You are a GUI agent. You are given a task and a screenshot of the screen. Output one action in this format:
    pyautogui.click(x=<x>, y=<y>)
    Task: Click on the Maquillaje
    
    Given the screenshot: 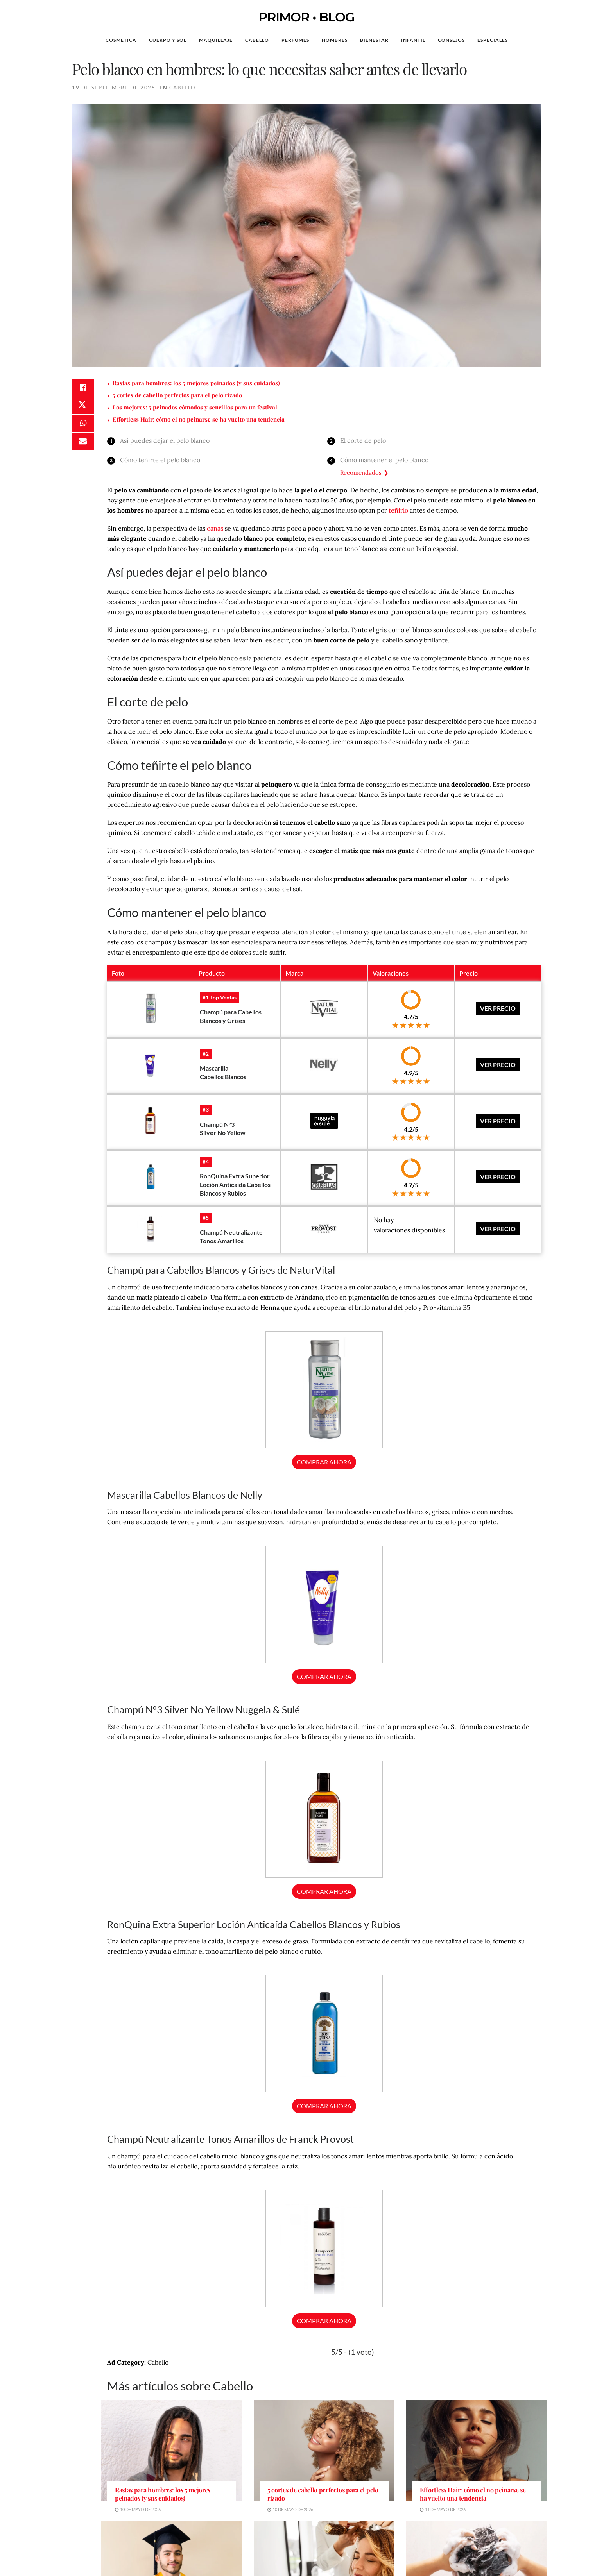 What is the action you would take?
    pyautogui.click(x=216, y=40)
    